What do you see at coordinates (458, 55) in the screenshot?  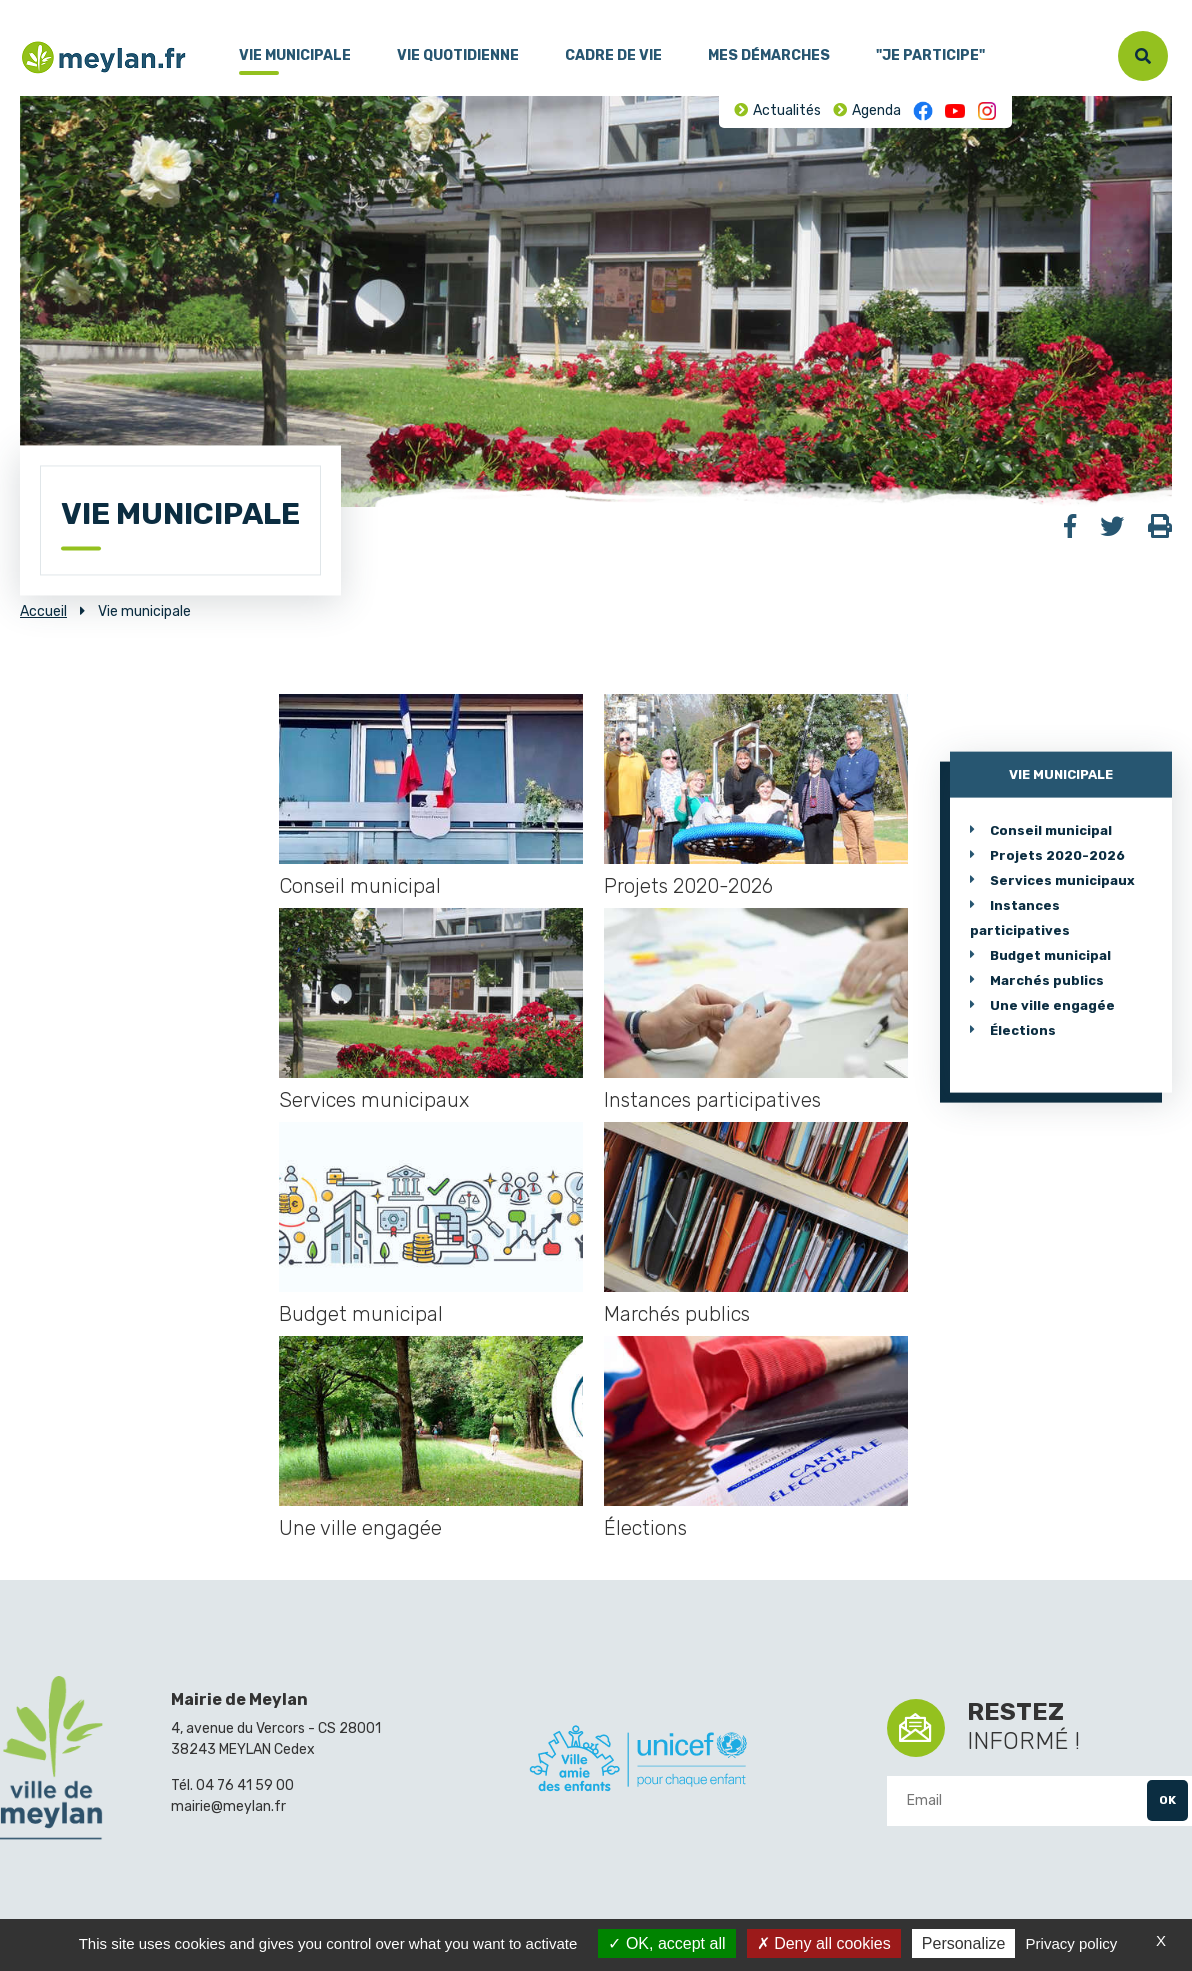 I see `Vie quotidienne` at bounding box center [458, 55].